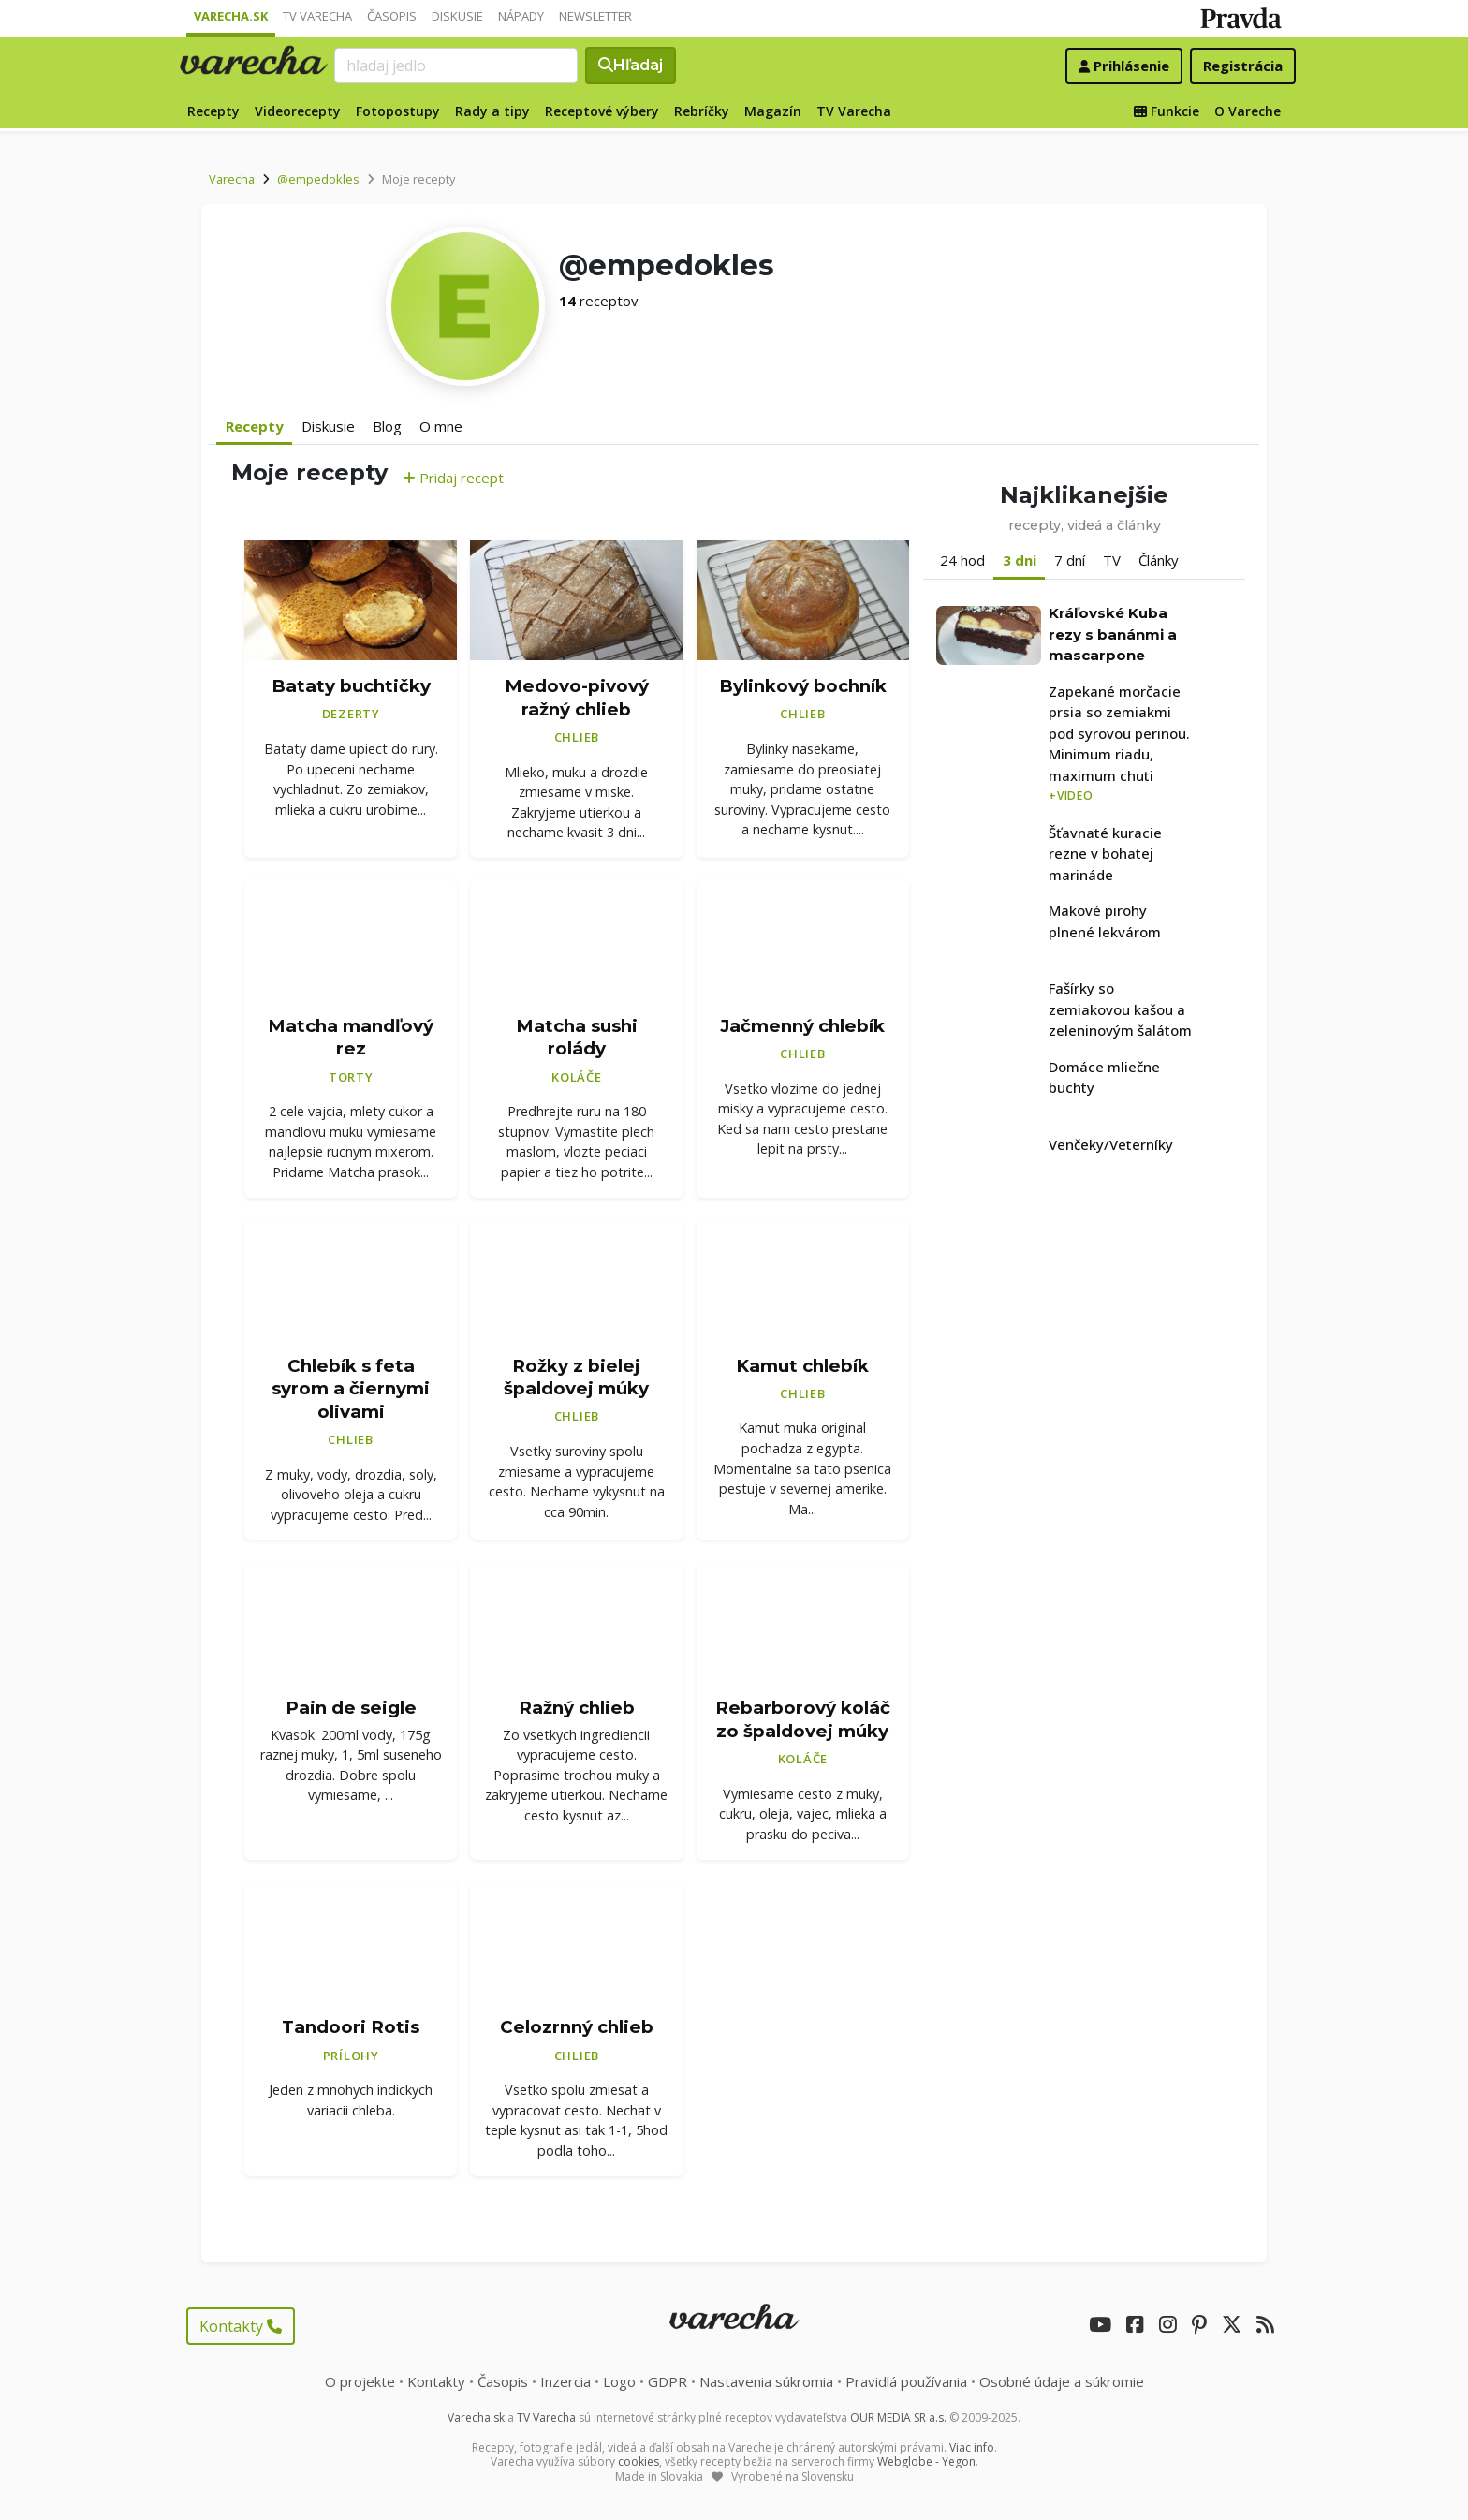 This screenshot has height=2520, width=1468. Describe the element at coordinates (350, 1037) in the screenshot. I see `Matcha mandľový rez` at that location.